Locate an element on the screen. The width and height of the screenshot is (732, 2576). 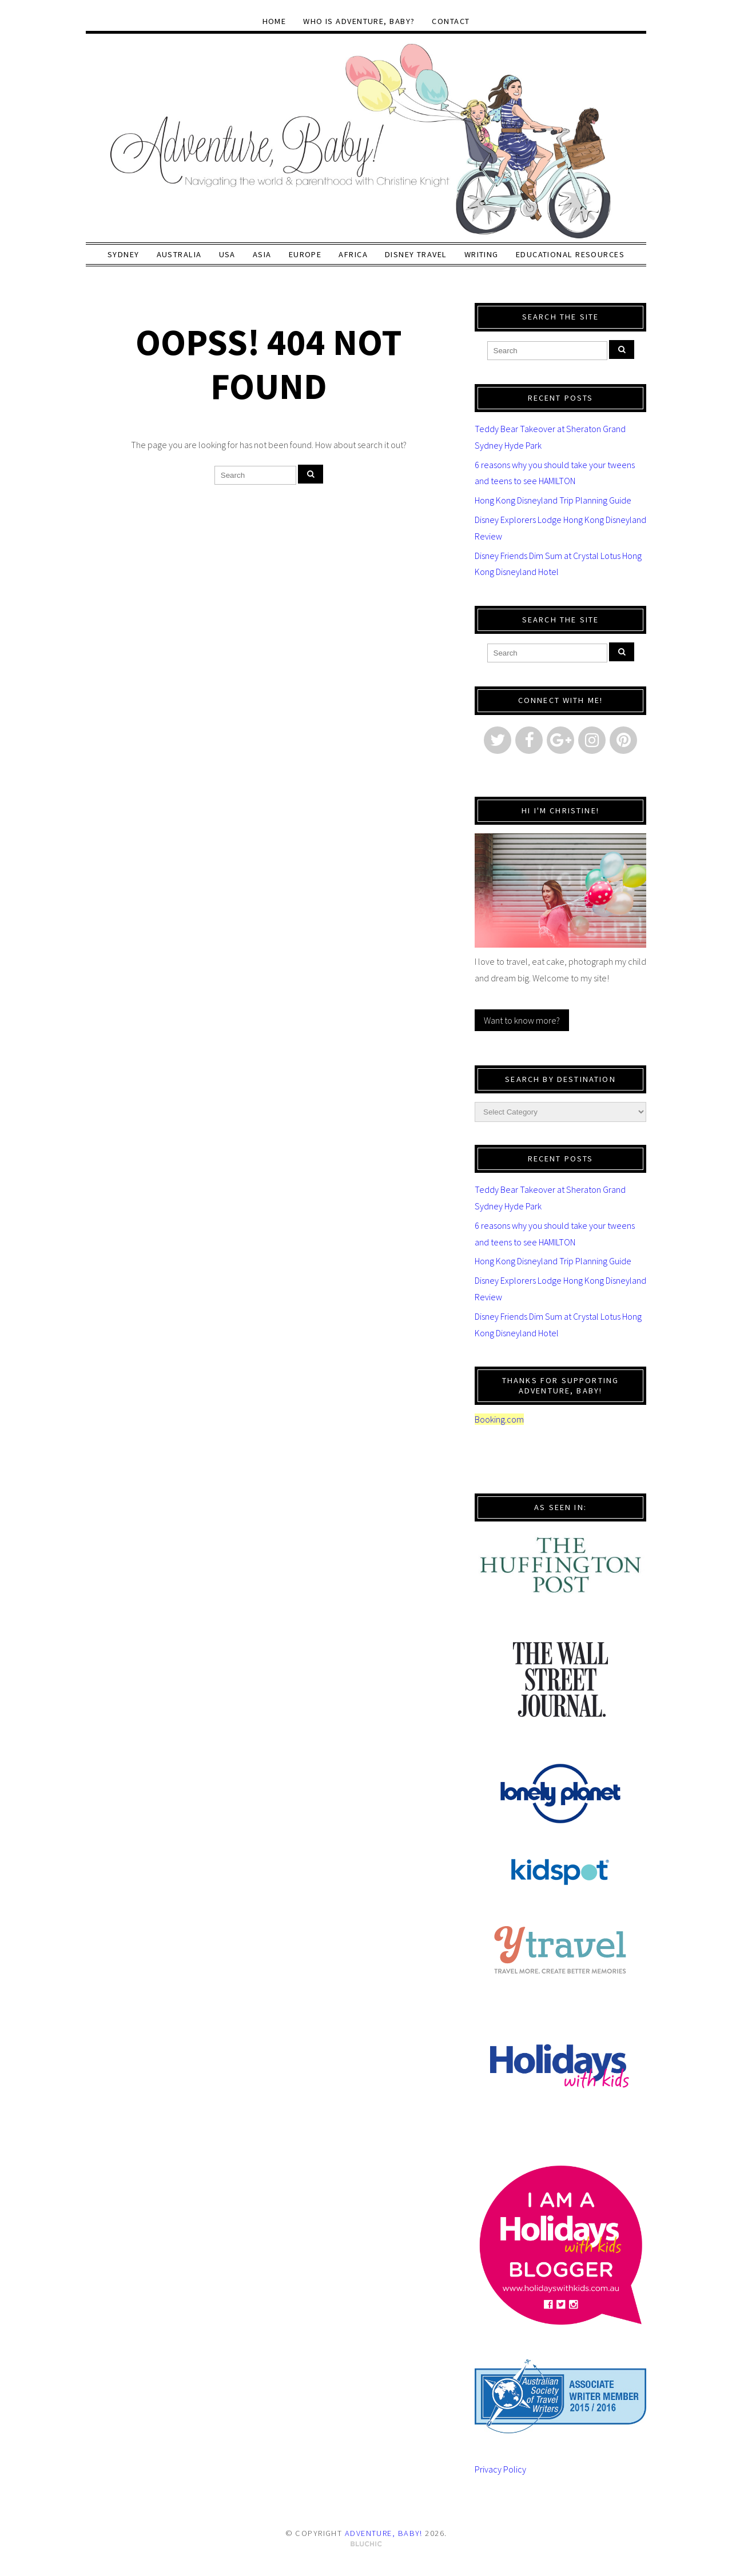
Booking.com is located at coordinates (499, 1419).